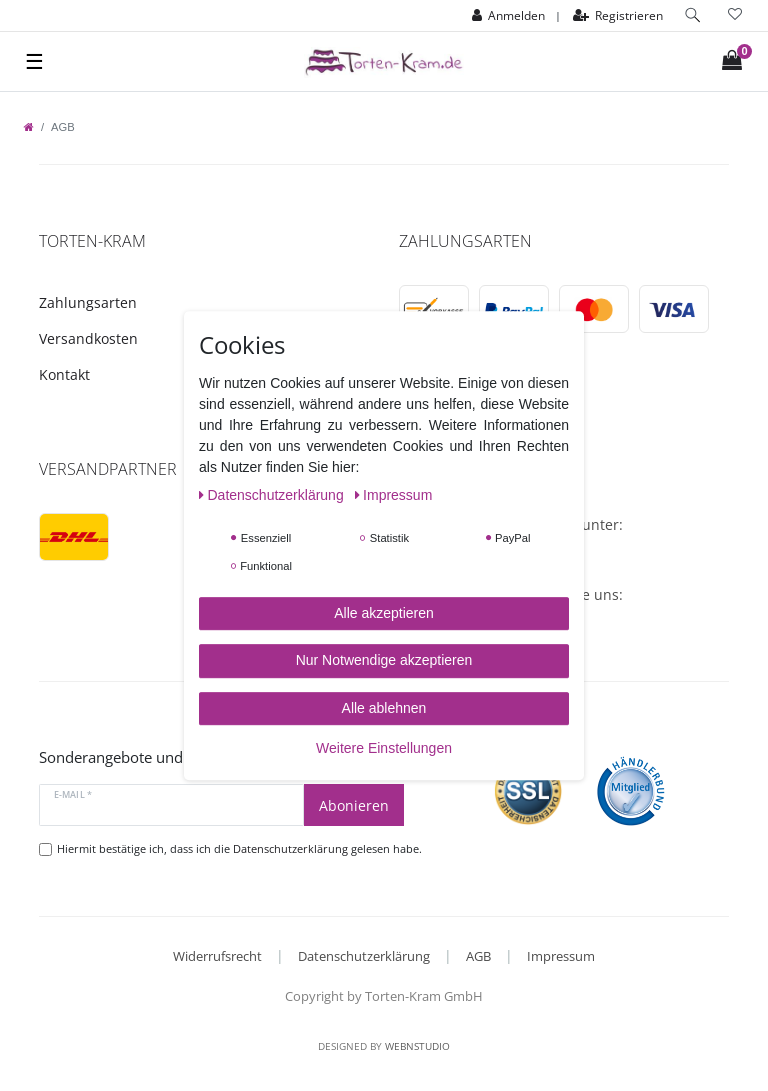  What do you see at coordinates (384, 748) in the screenshot?
I see `Weitere Einstellungen` at bounding box center [384, 748].